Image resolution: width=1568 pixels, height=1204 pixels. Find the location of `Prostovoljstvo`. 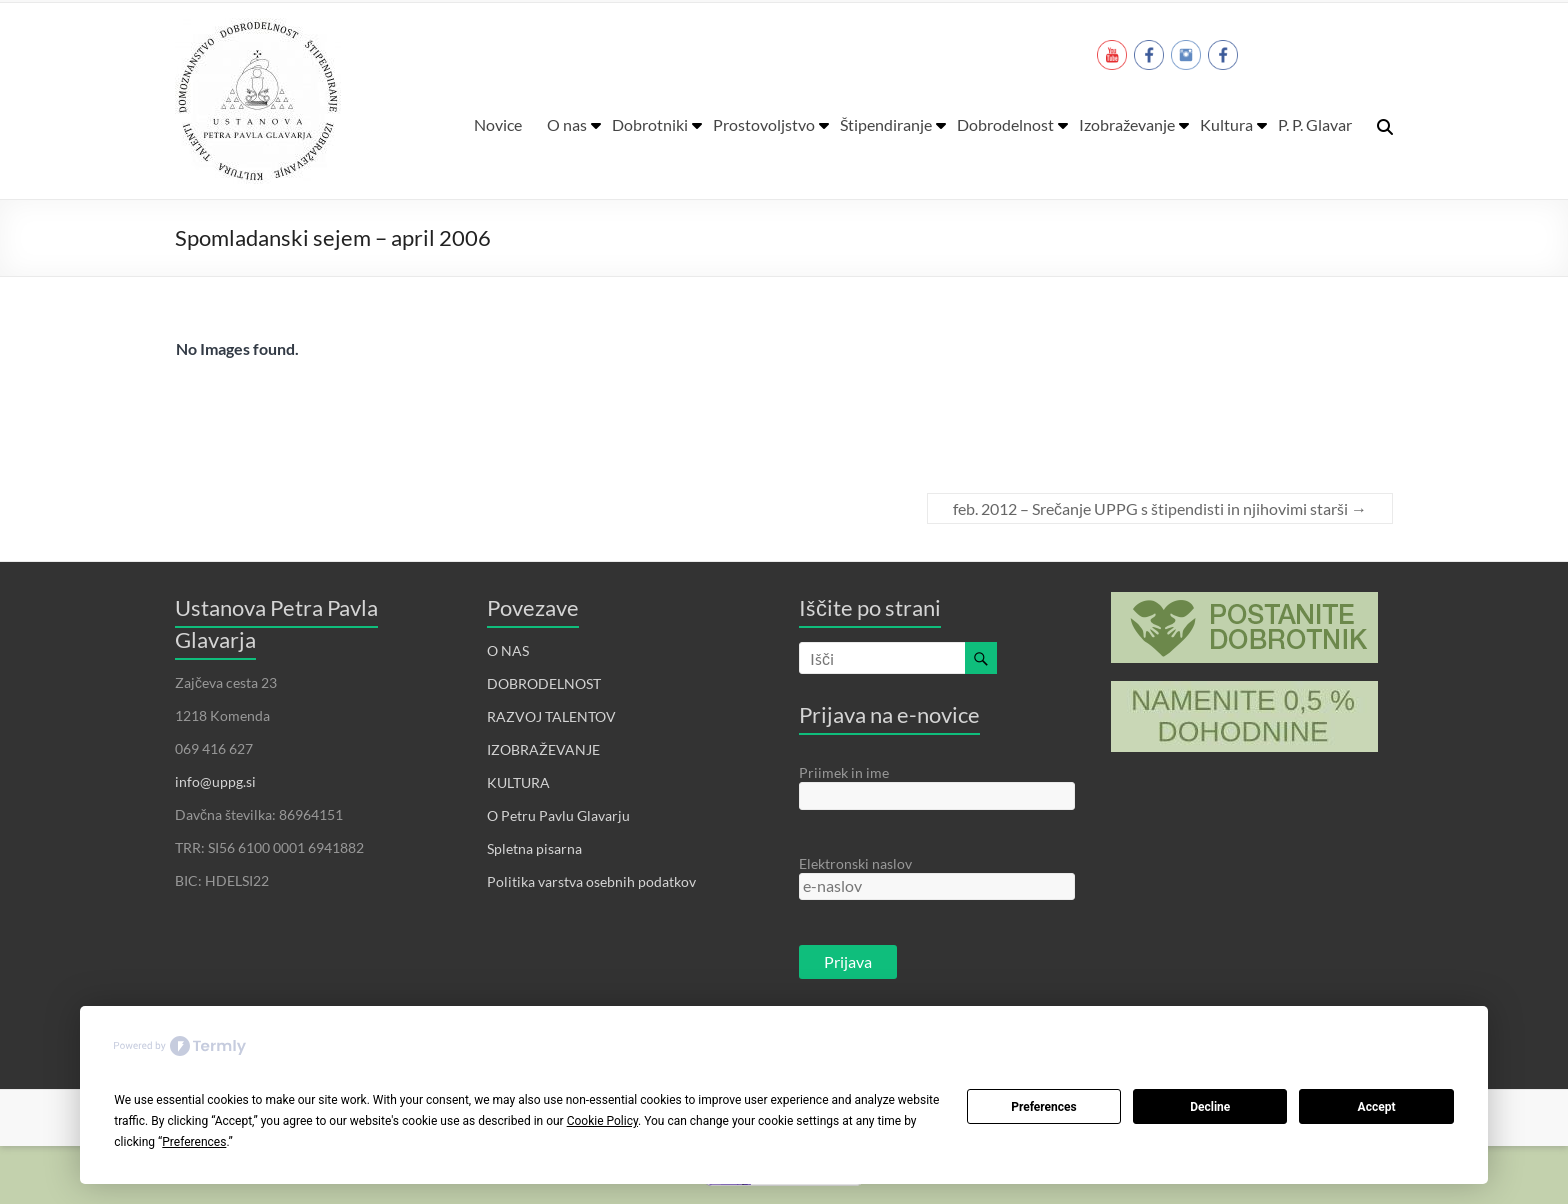

Prostovoljstvo is located at coordinates (764, 124).